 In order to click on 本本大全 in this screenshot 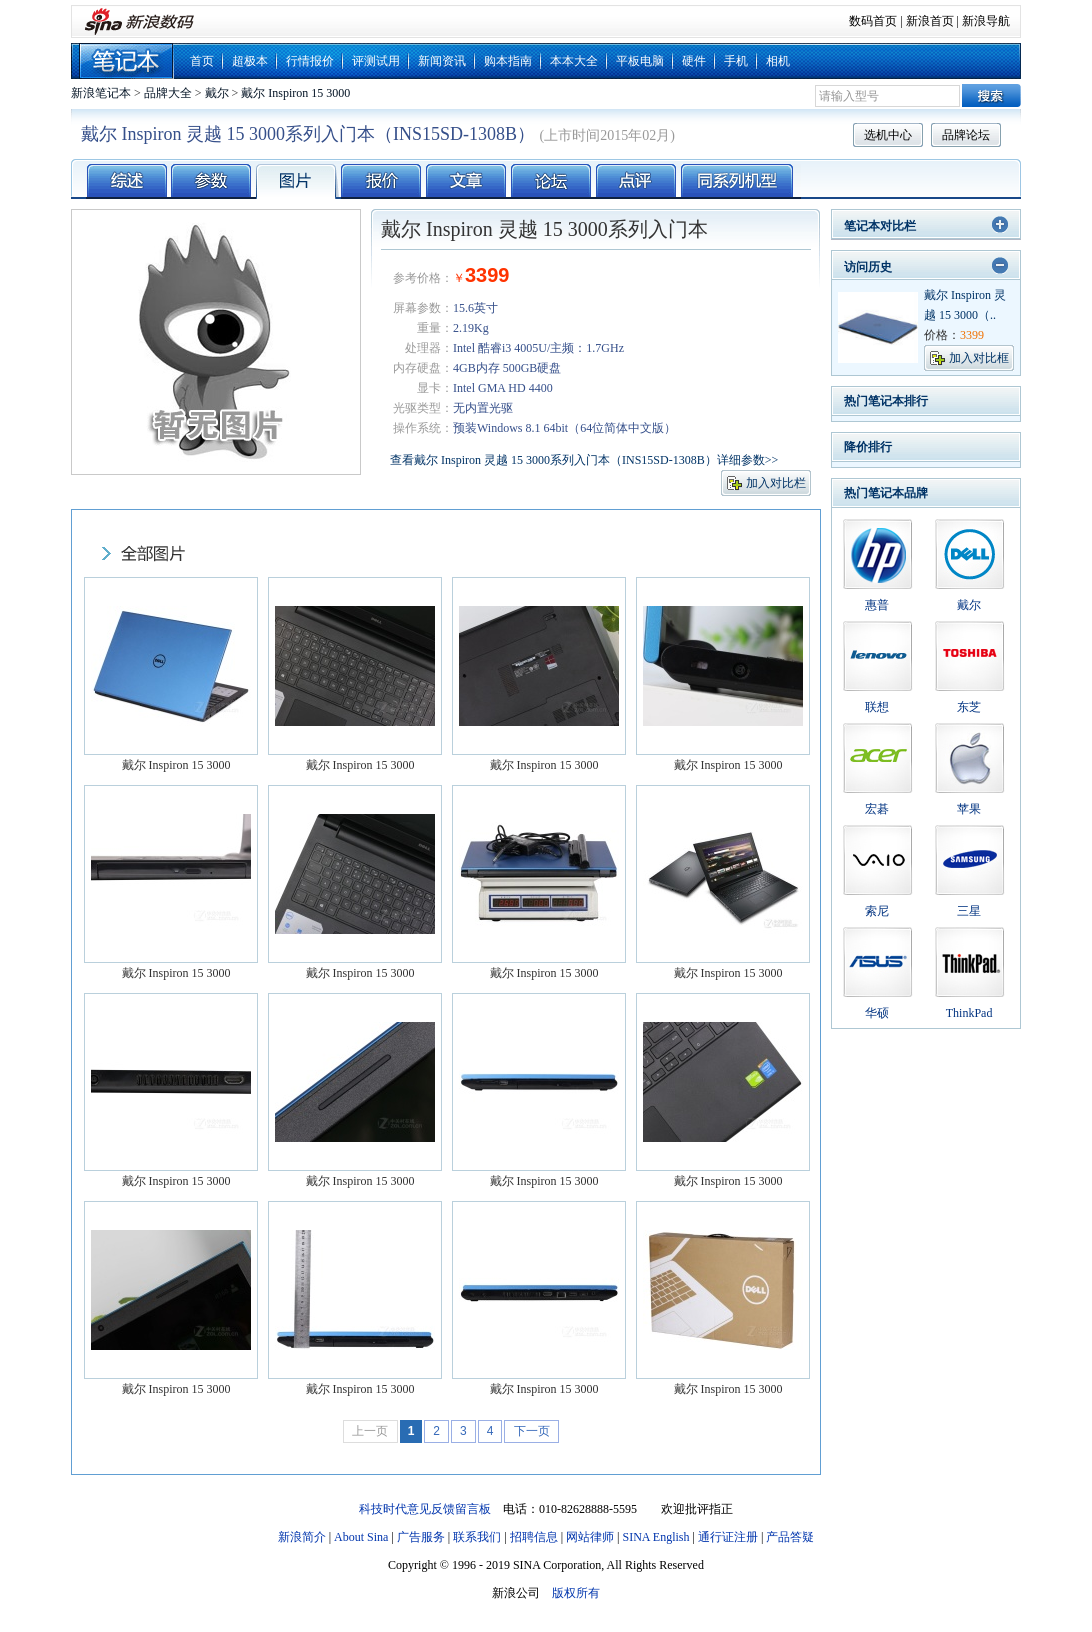, I will do `click(574, 61)`.